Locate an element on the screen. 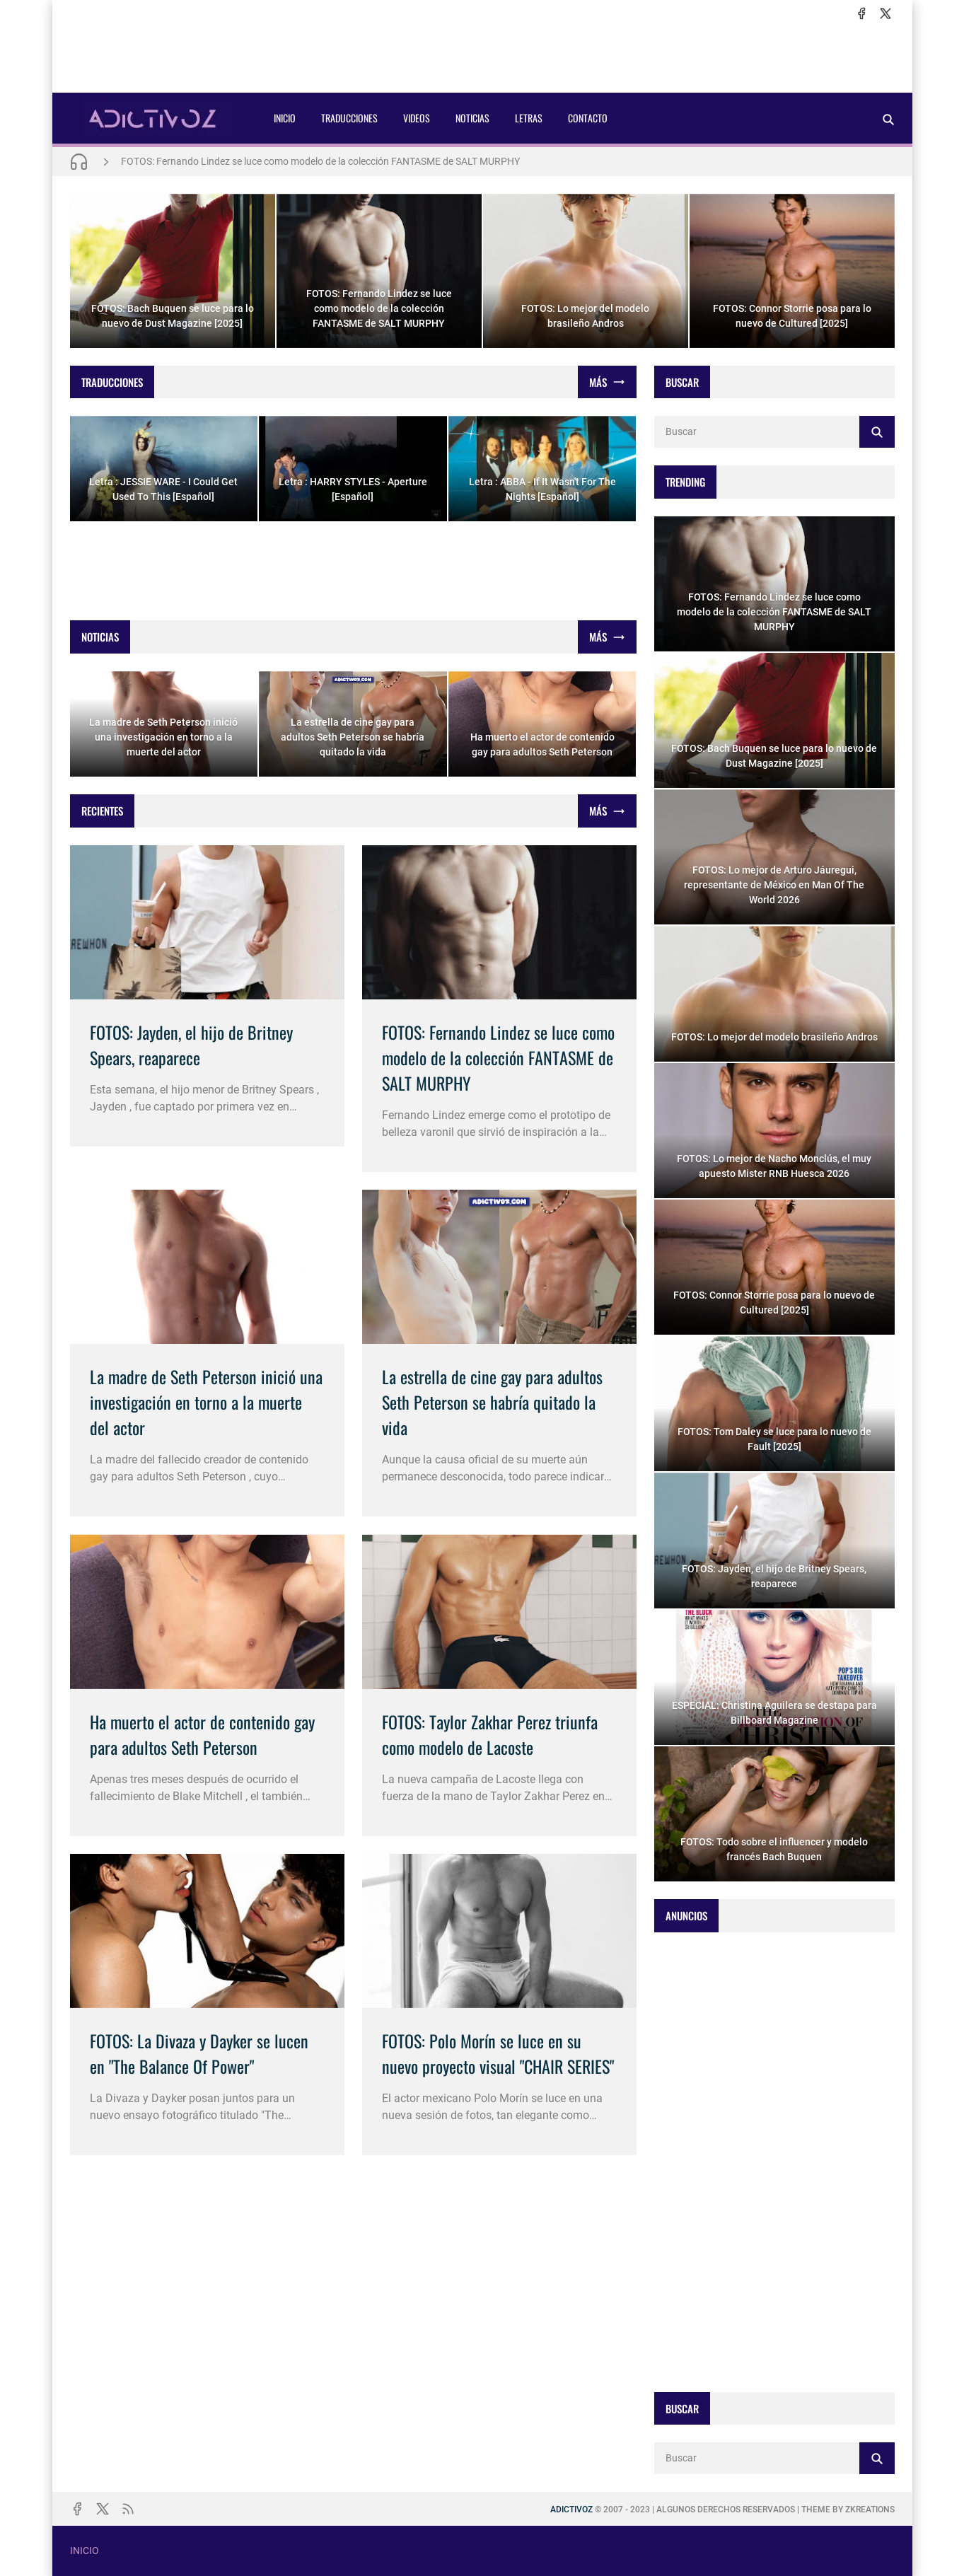 Image resolution: width=964 pixels, height=2576 pixels. FOTOS: La Divaza y Dayker se lucen en "The Balance Of Power" is located at coordinates (199, 2053).